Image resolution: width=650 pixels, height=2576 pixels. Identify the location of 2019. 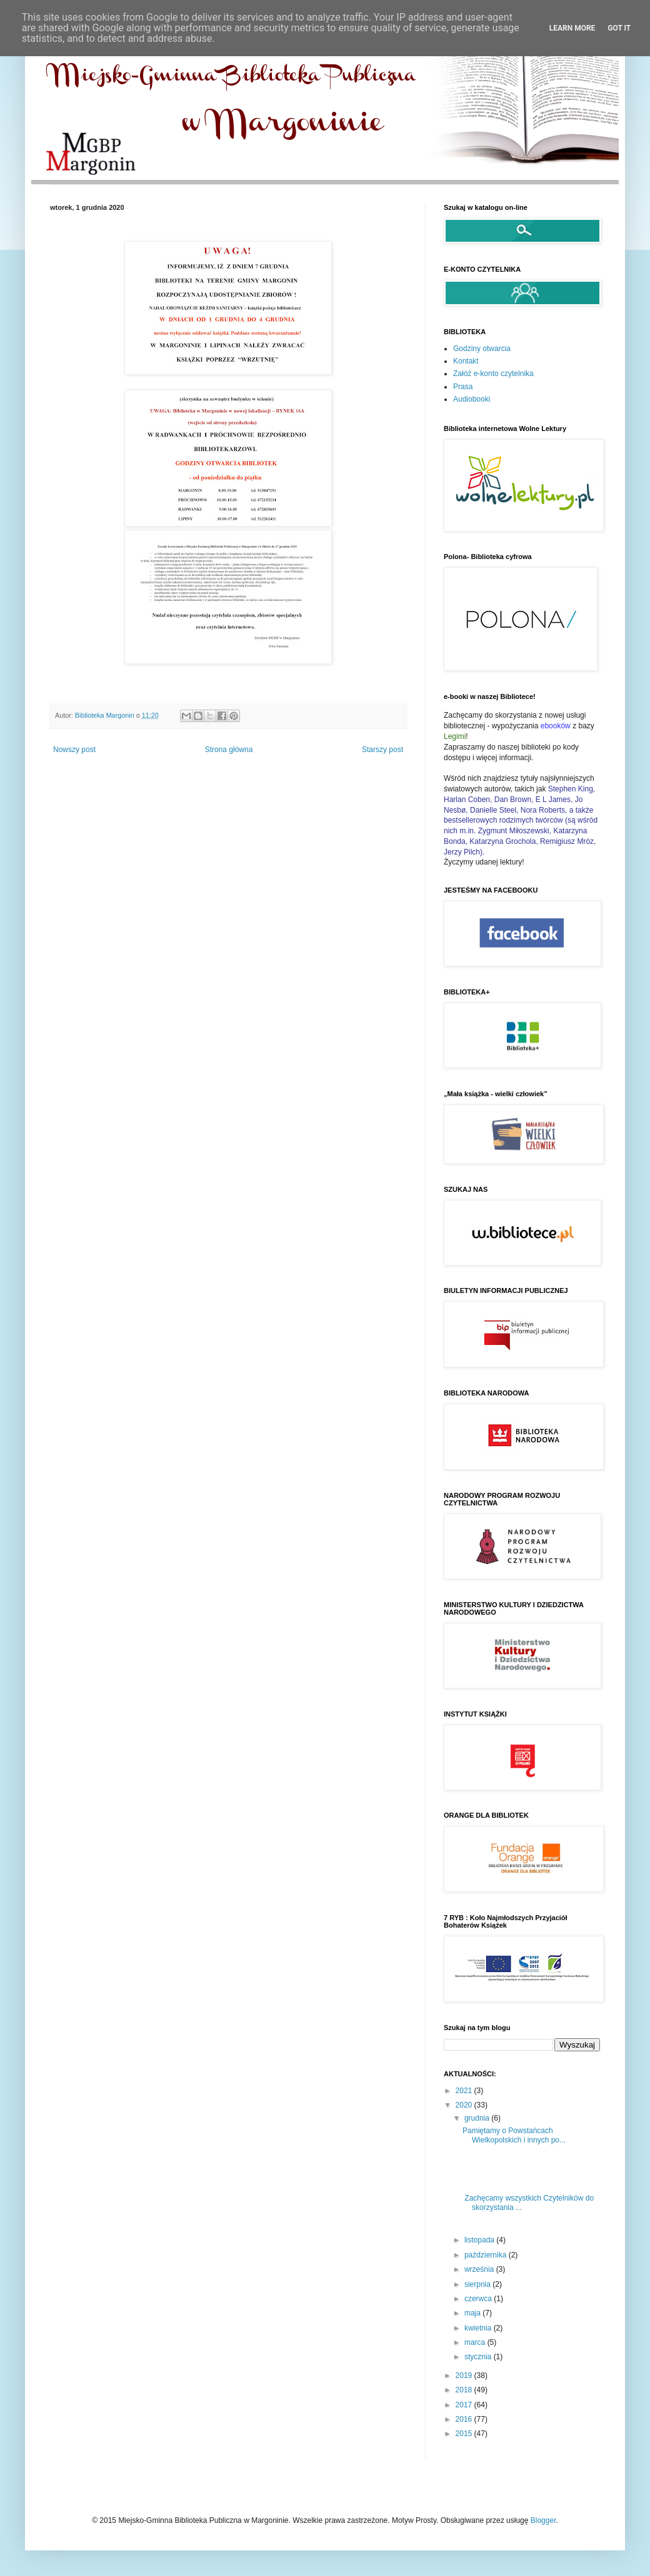
(465, 2375).